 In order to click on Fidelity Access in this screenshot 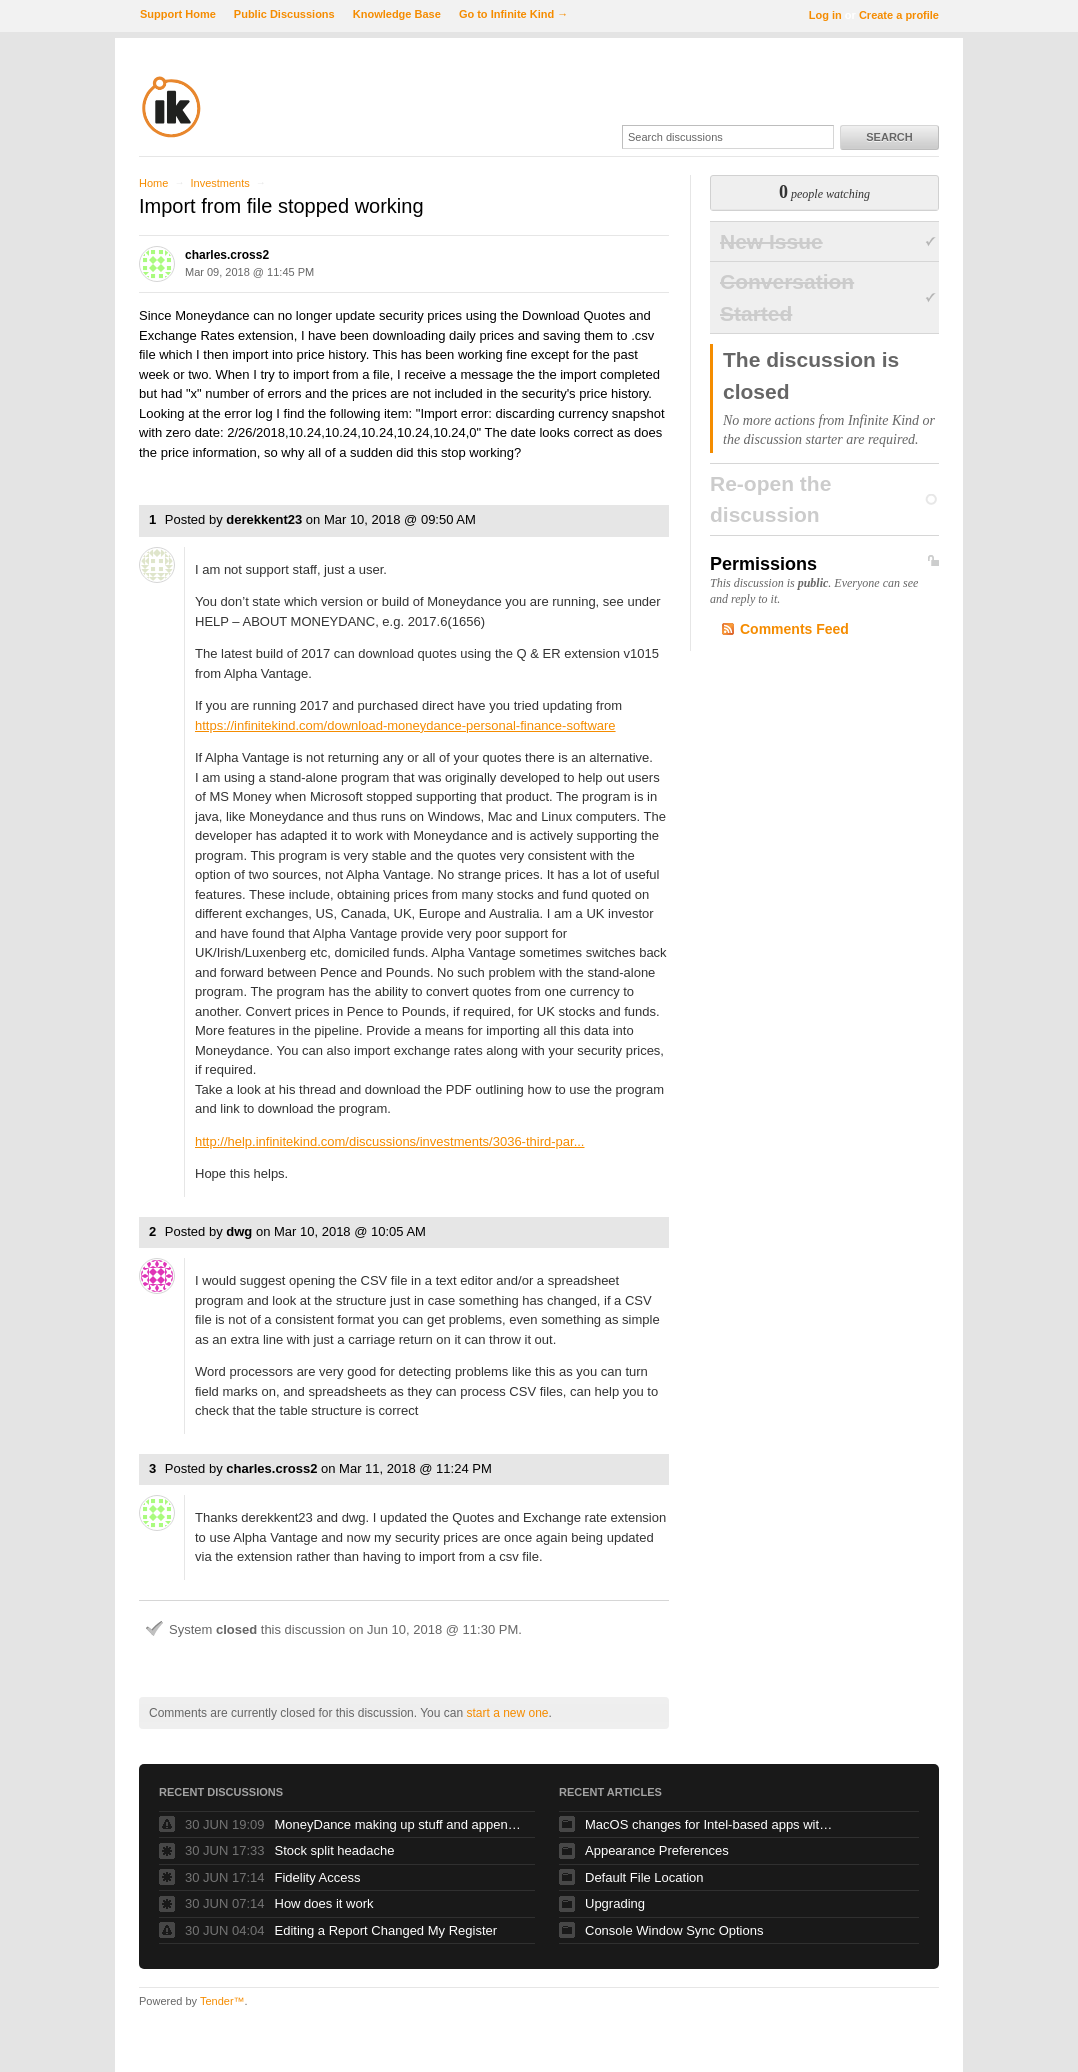, I will do `click(318, 1877)`.